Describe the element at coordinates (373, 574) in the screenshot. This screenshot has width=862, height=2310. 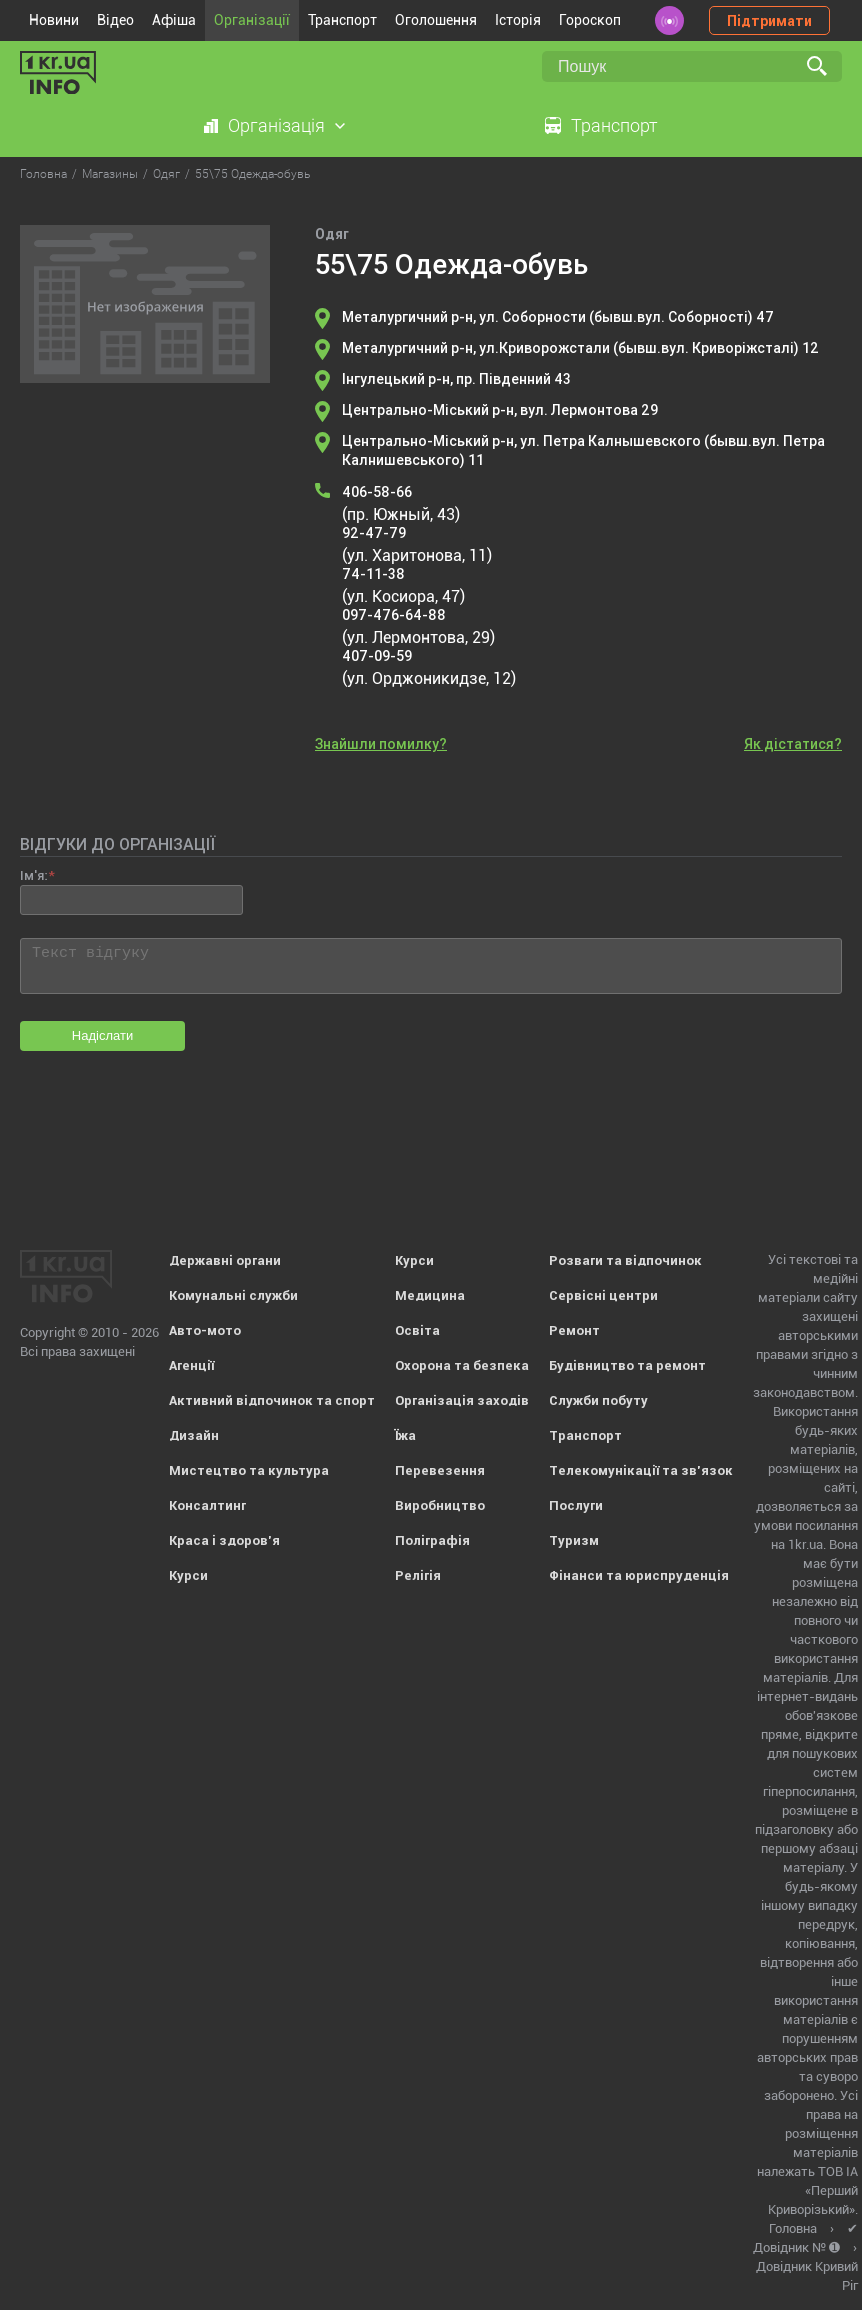
I see `74-11-38` at that location.